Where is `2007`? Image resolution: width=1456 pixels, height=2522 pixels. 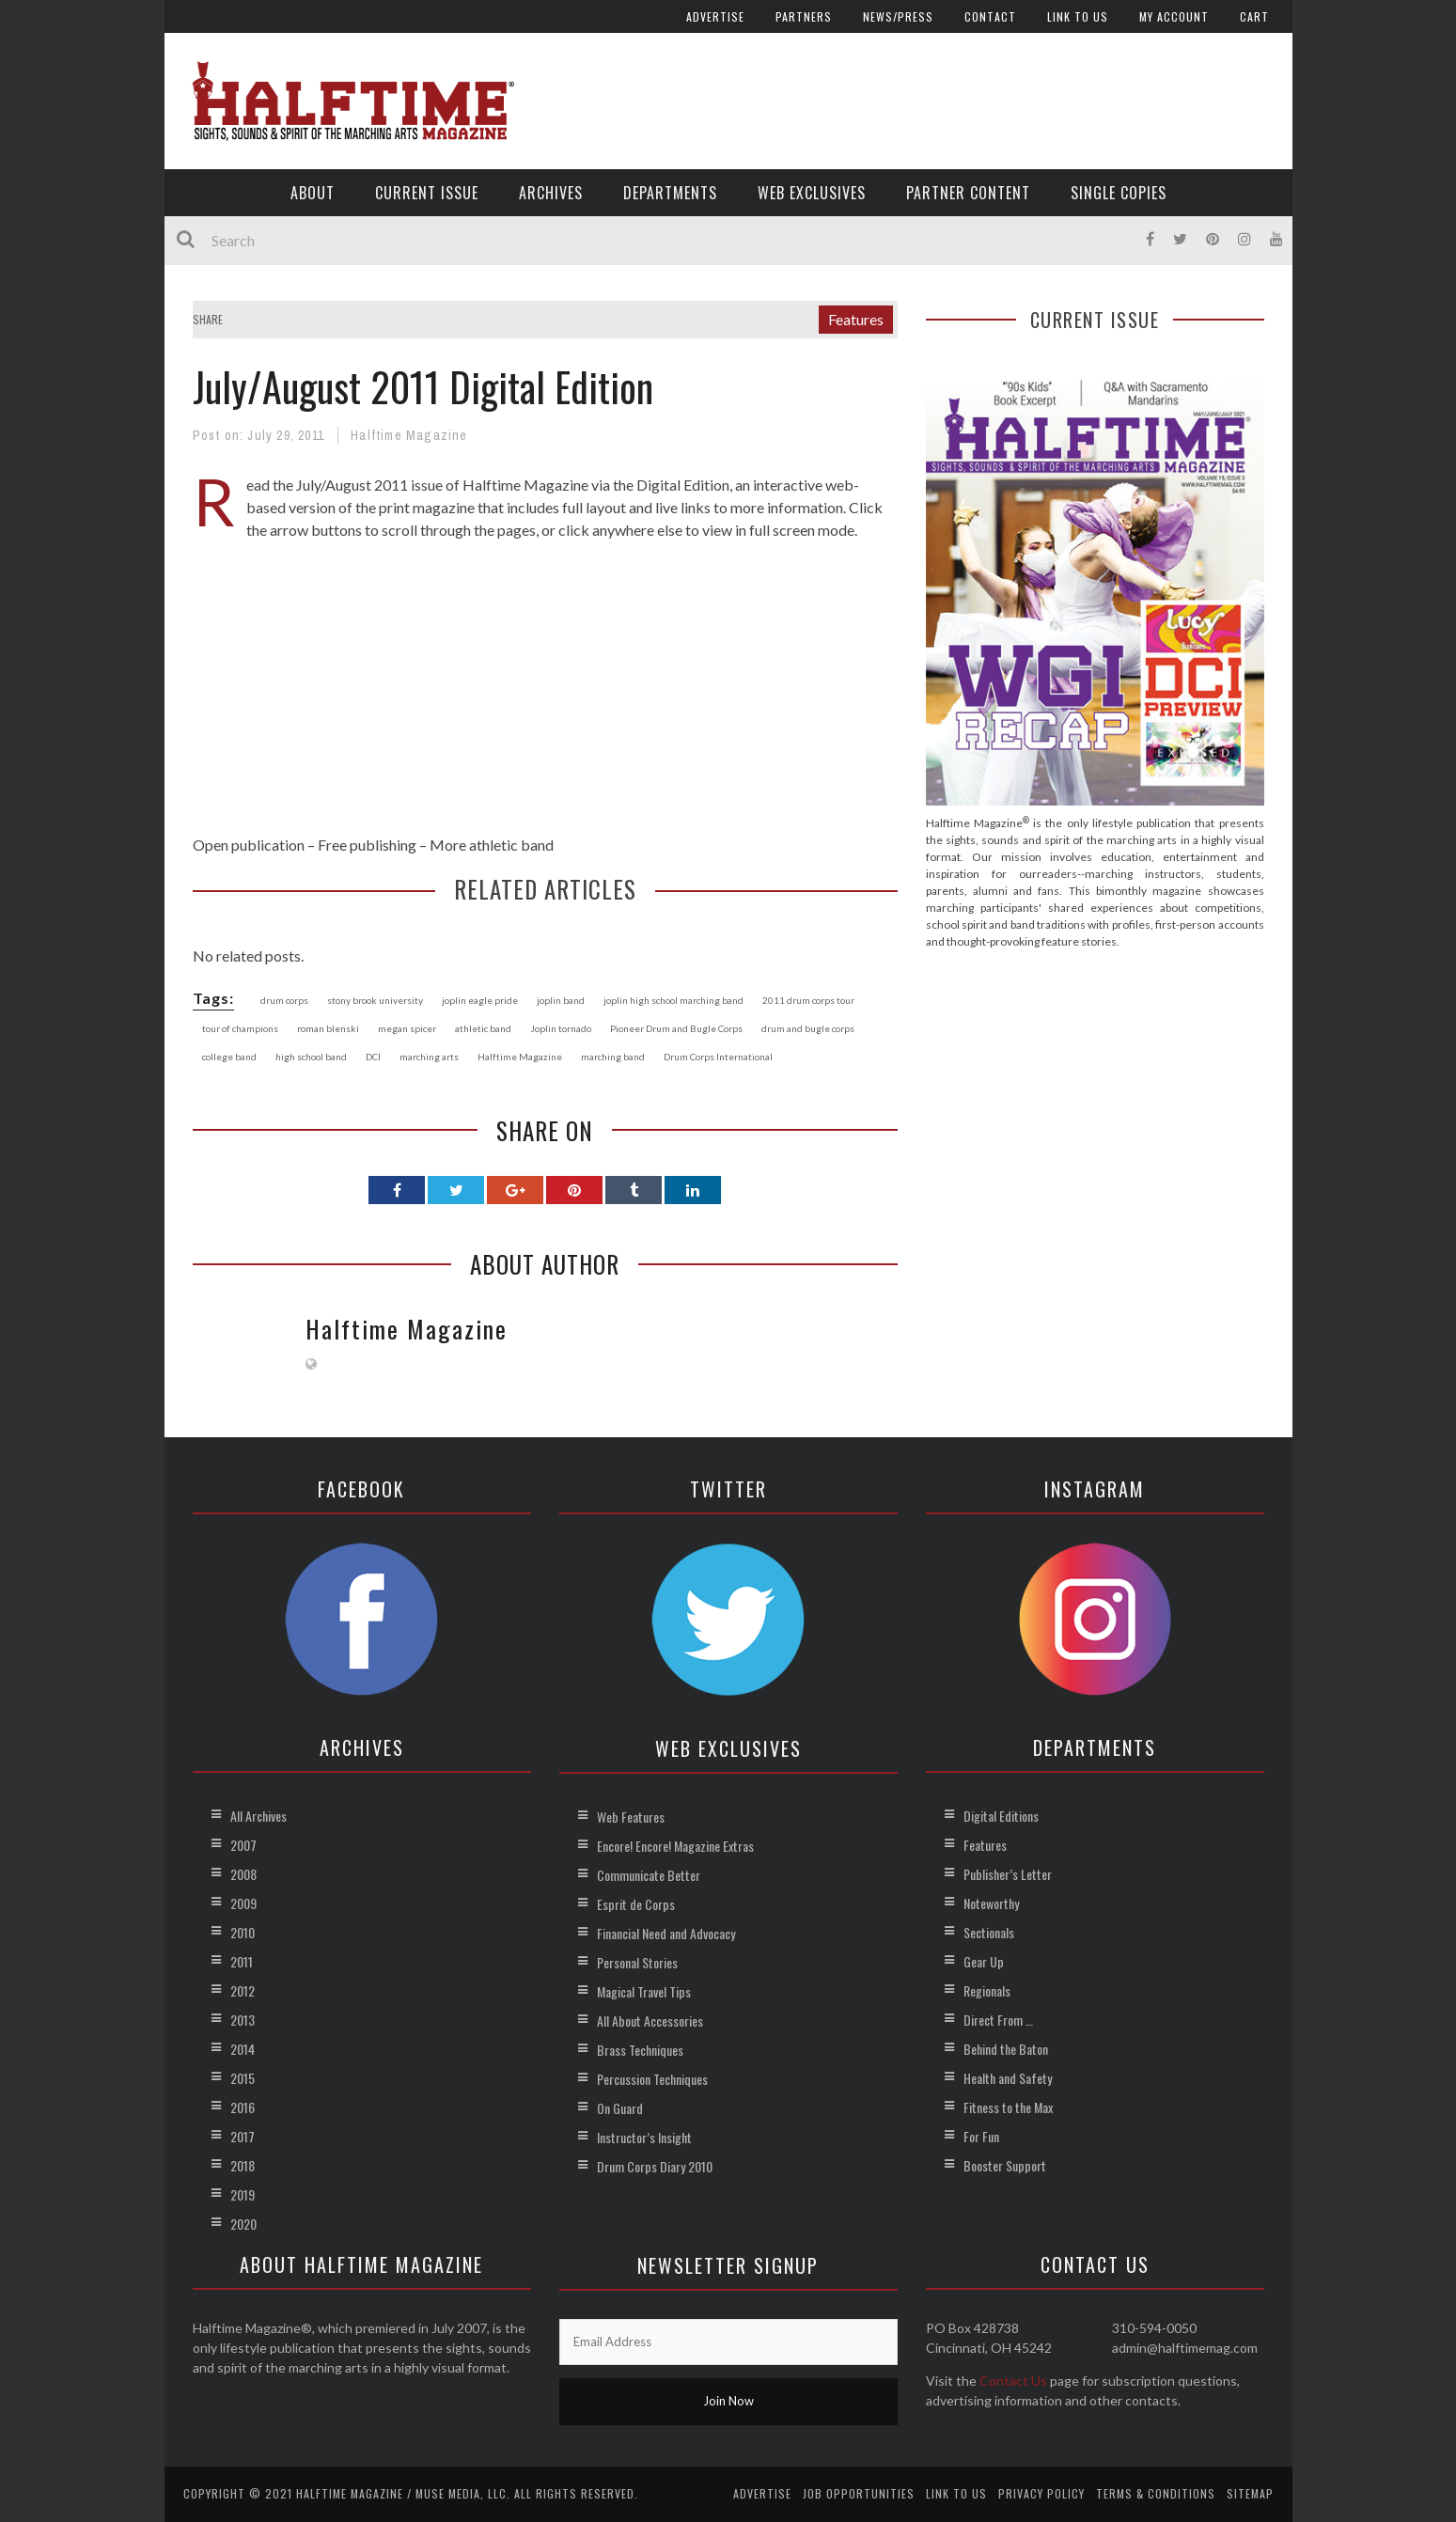 2007 is located at coordinates (243, 1845).